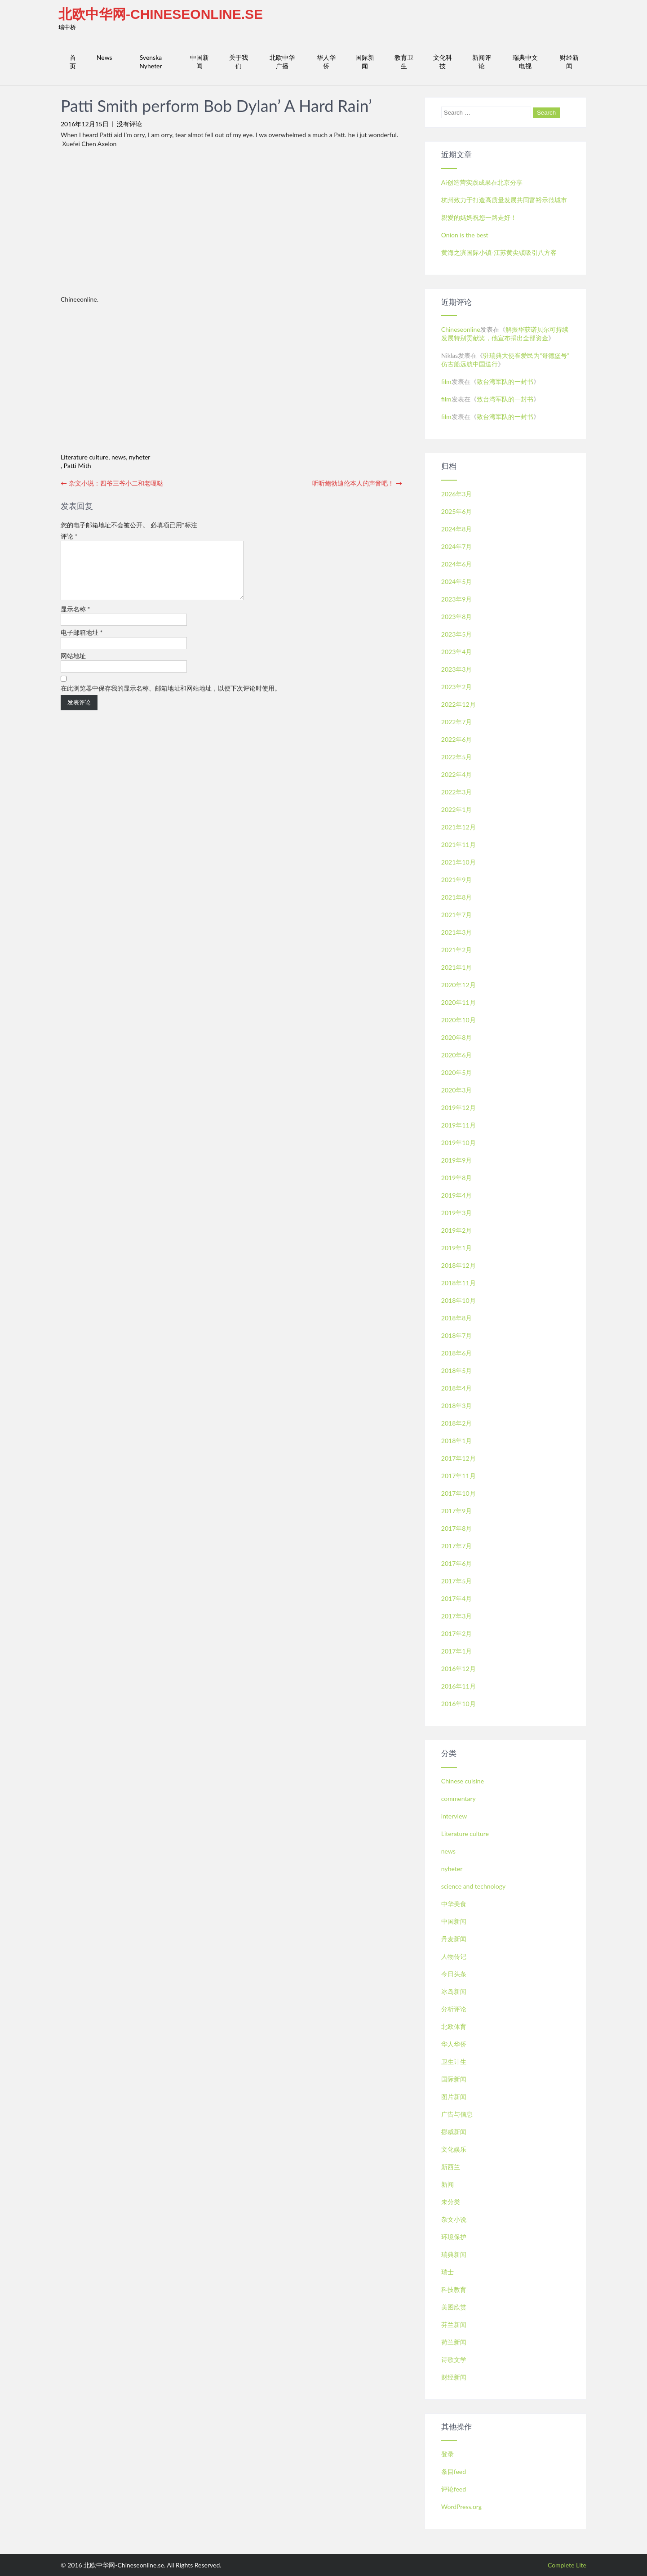  Describe the element at coordinates (456, 1598) in the screenshot. I see `2017年4月` at that location.